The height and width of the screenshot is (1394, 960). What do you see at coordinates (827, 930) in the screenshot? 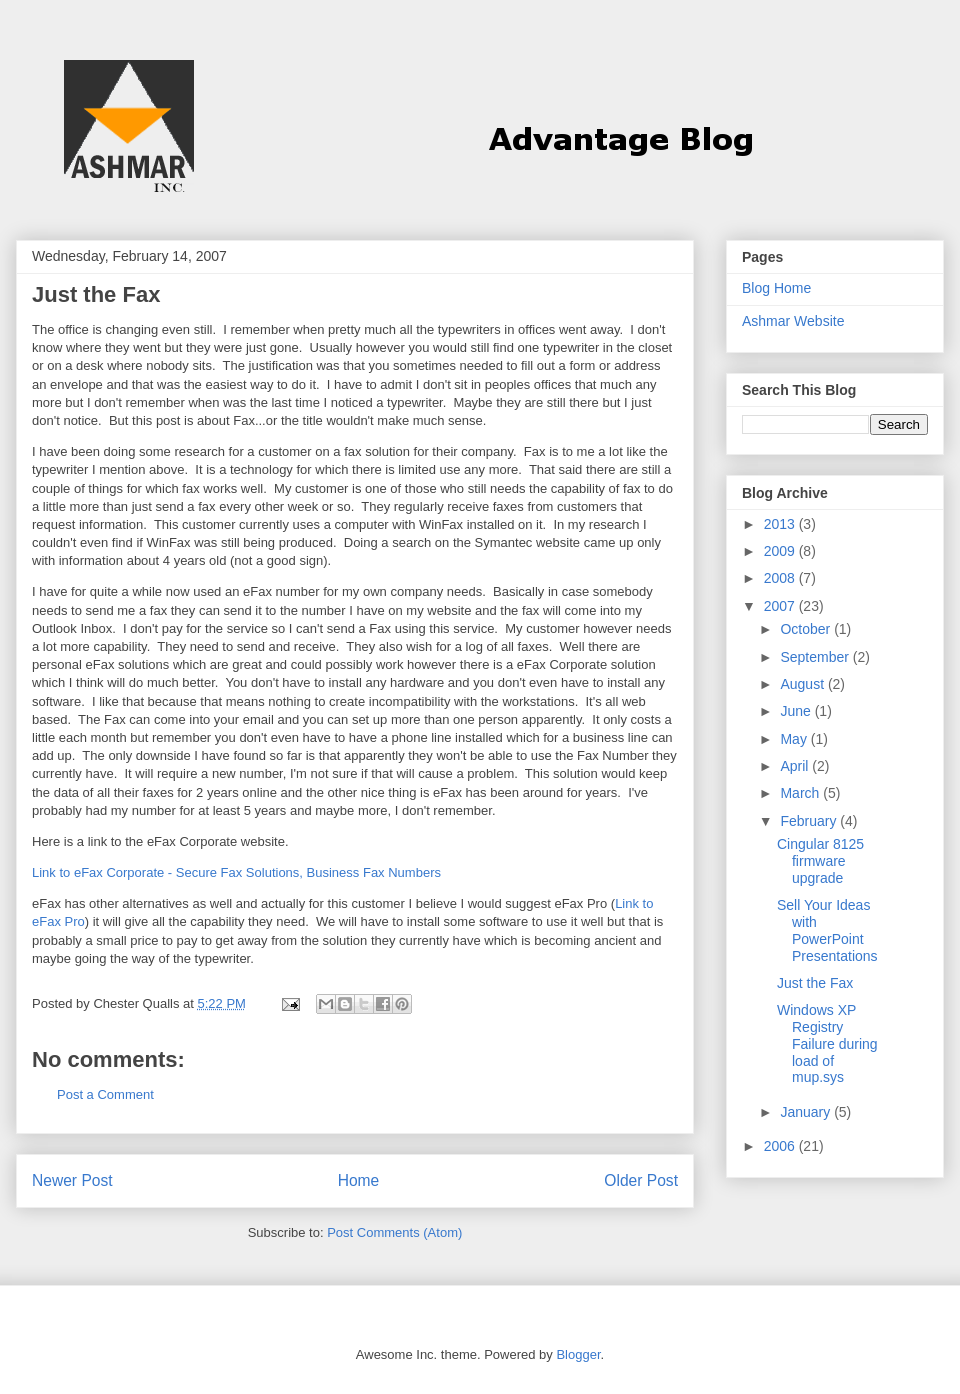
I see `Sell Your Ideas with PowerPoint Presentations` at bounding box center [827, 930].